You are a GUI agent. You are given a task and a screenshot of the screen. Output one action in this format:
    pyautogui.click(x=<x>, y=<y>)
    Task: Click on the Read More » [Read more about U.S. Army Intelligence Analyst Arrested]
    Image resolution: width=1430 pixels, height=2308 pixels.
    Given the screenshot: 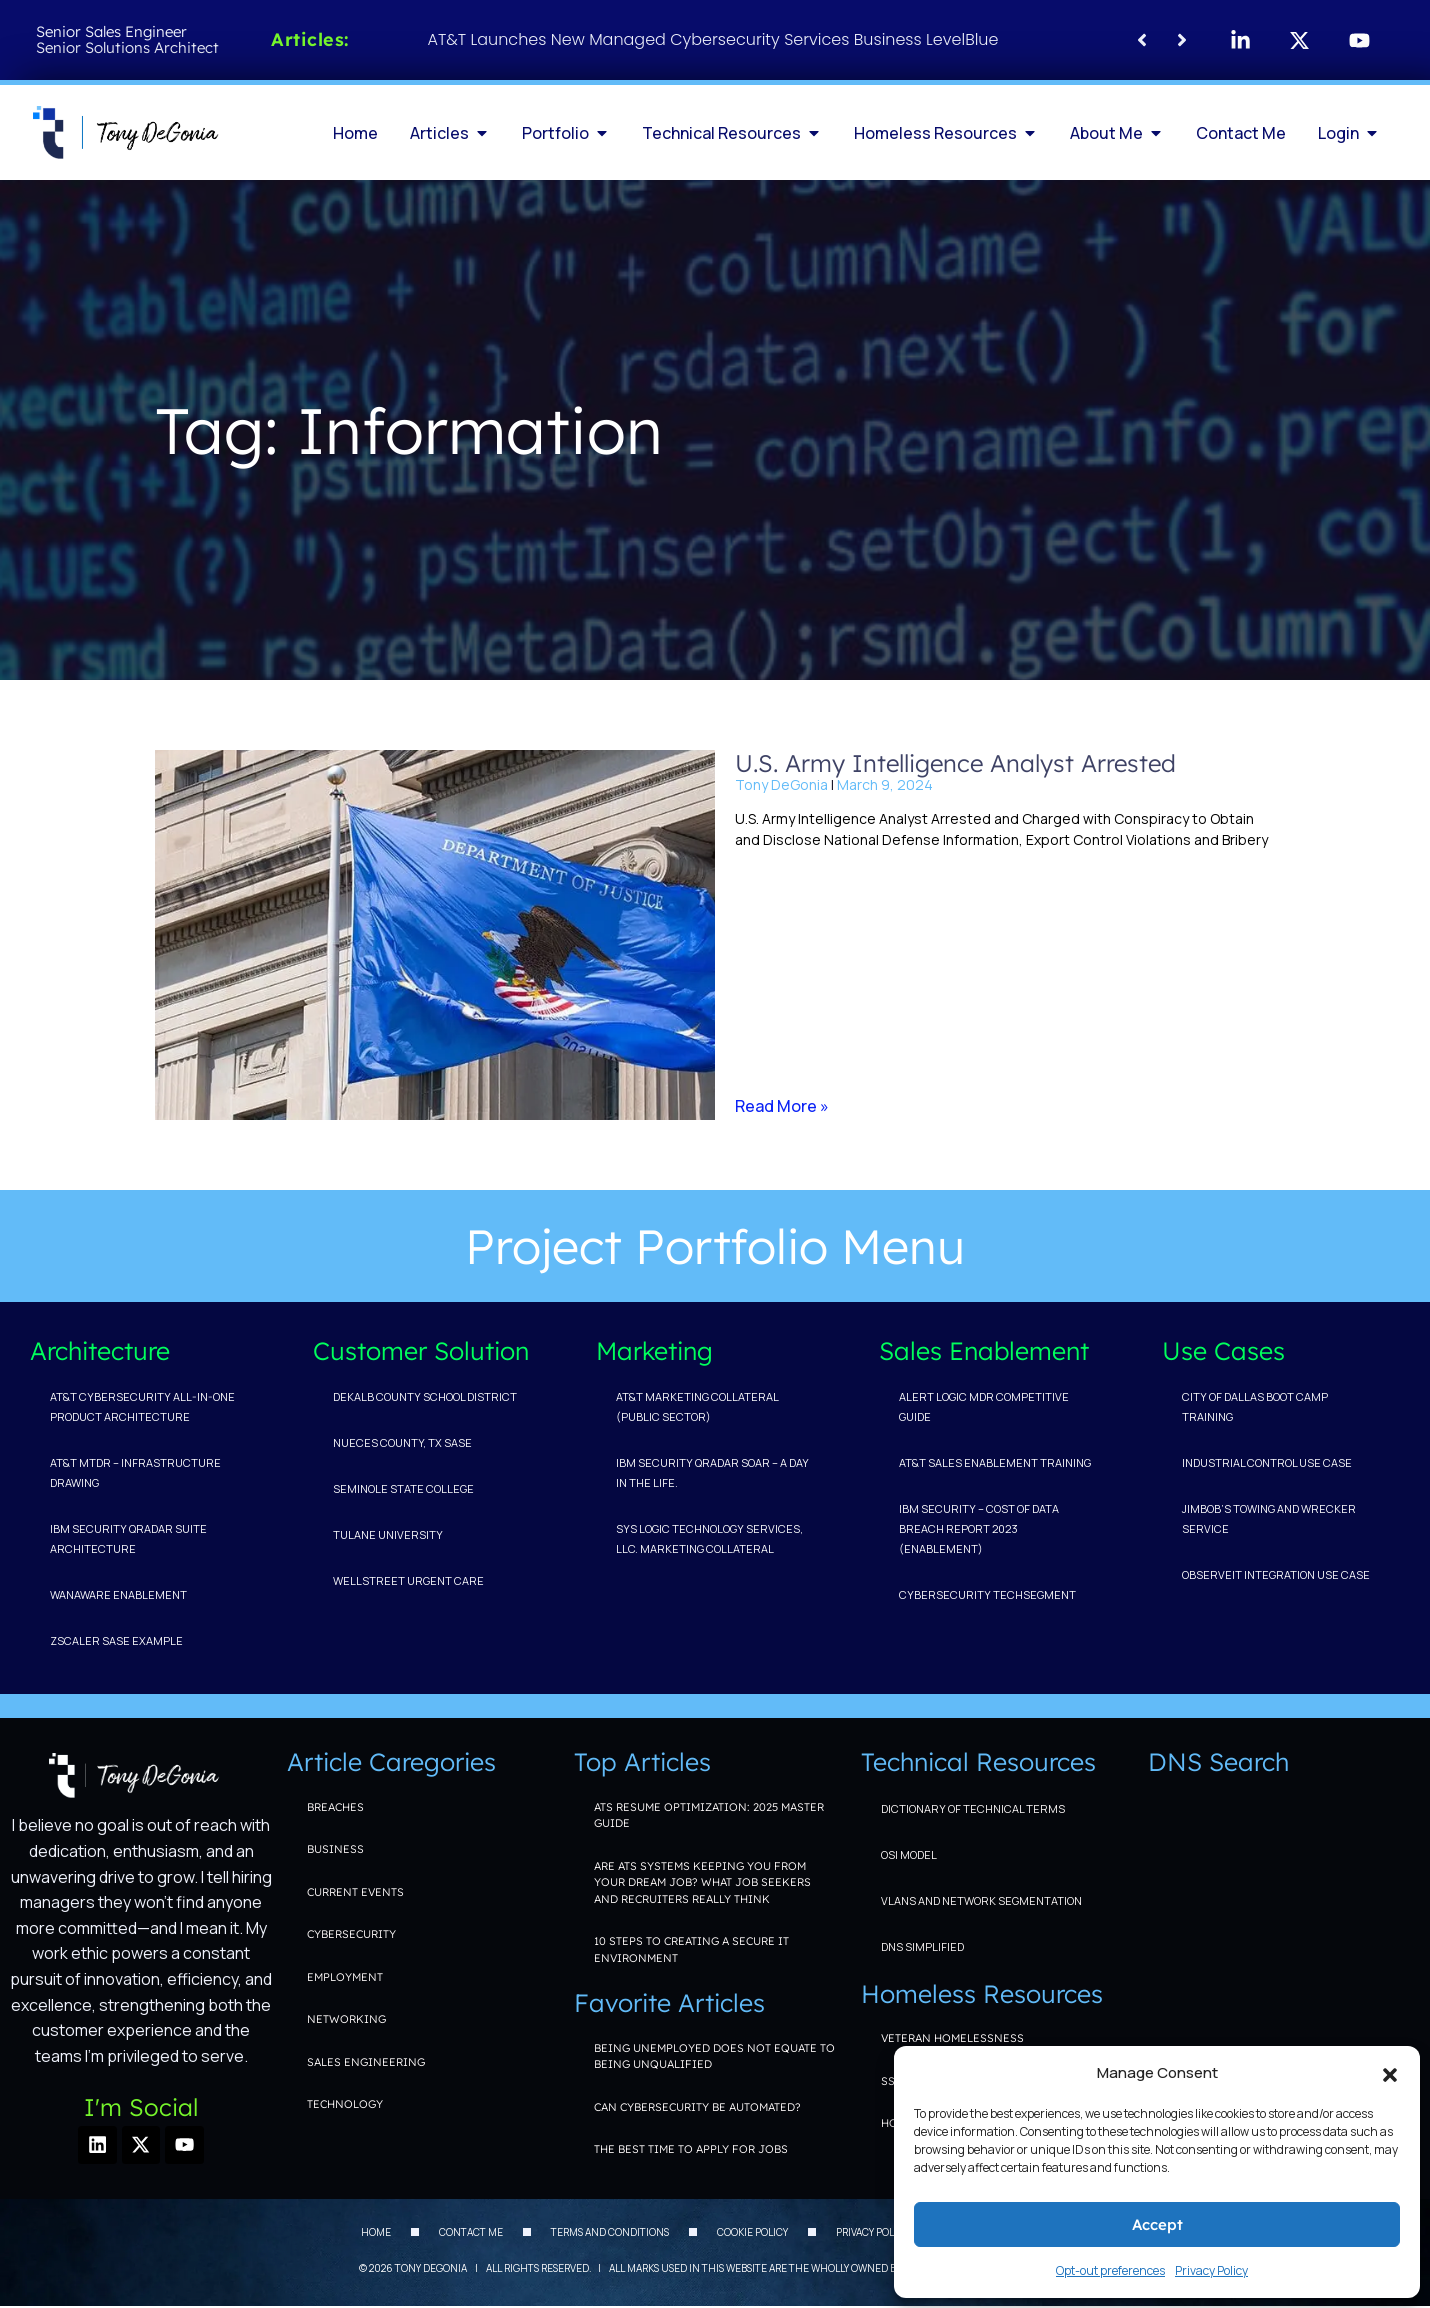 What is the action you would take?
    pyautogui.click(x=782, y=1106)
    